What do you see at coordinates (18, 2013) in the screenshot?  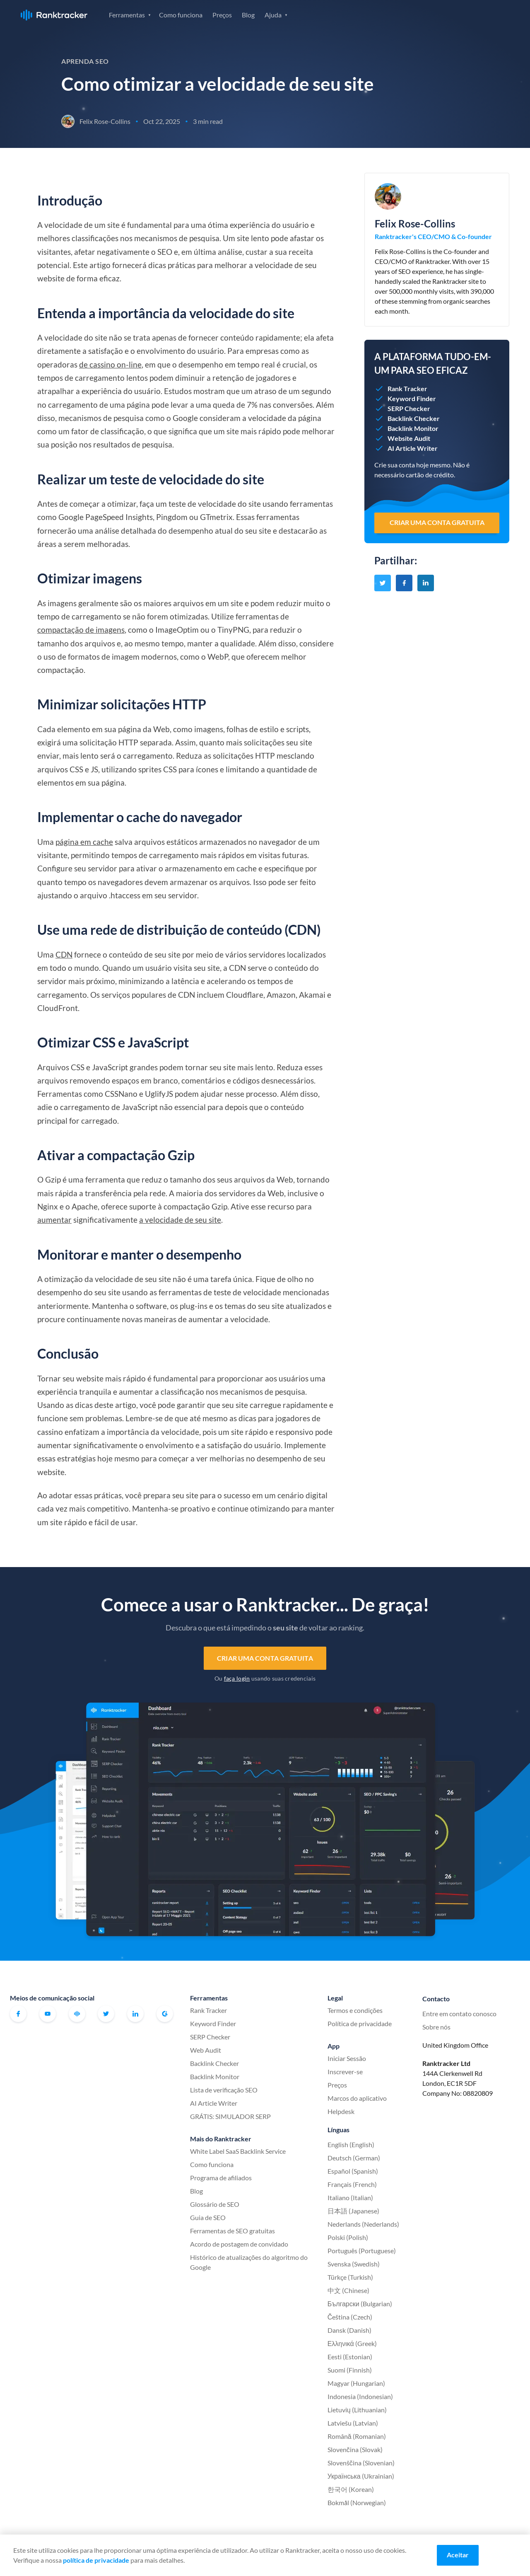 I see `Facebook` at bounding box center [18, 2013].